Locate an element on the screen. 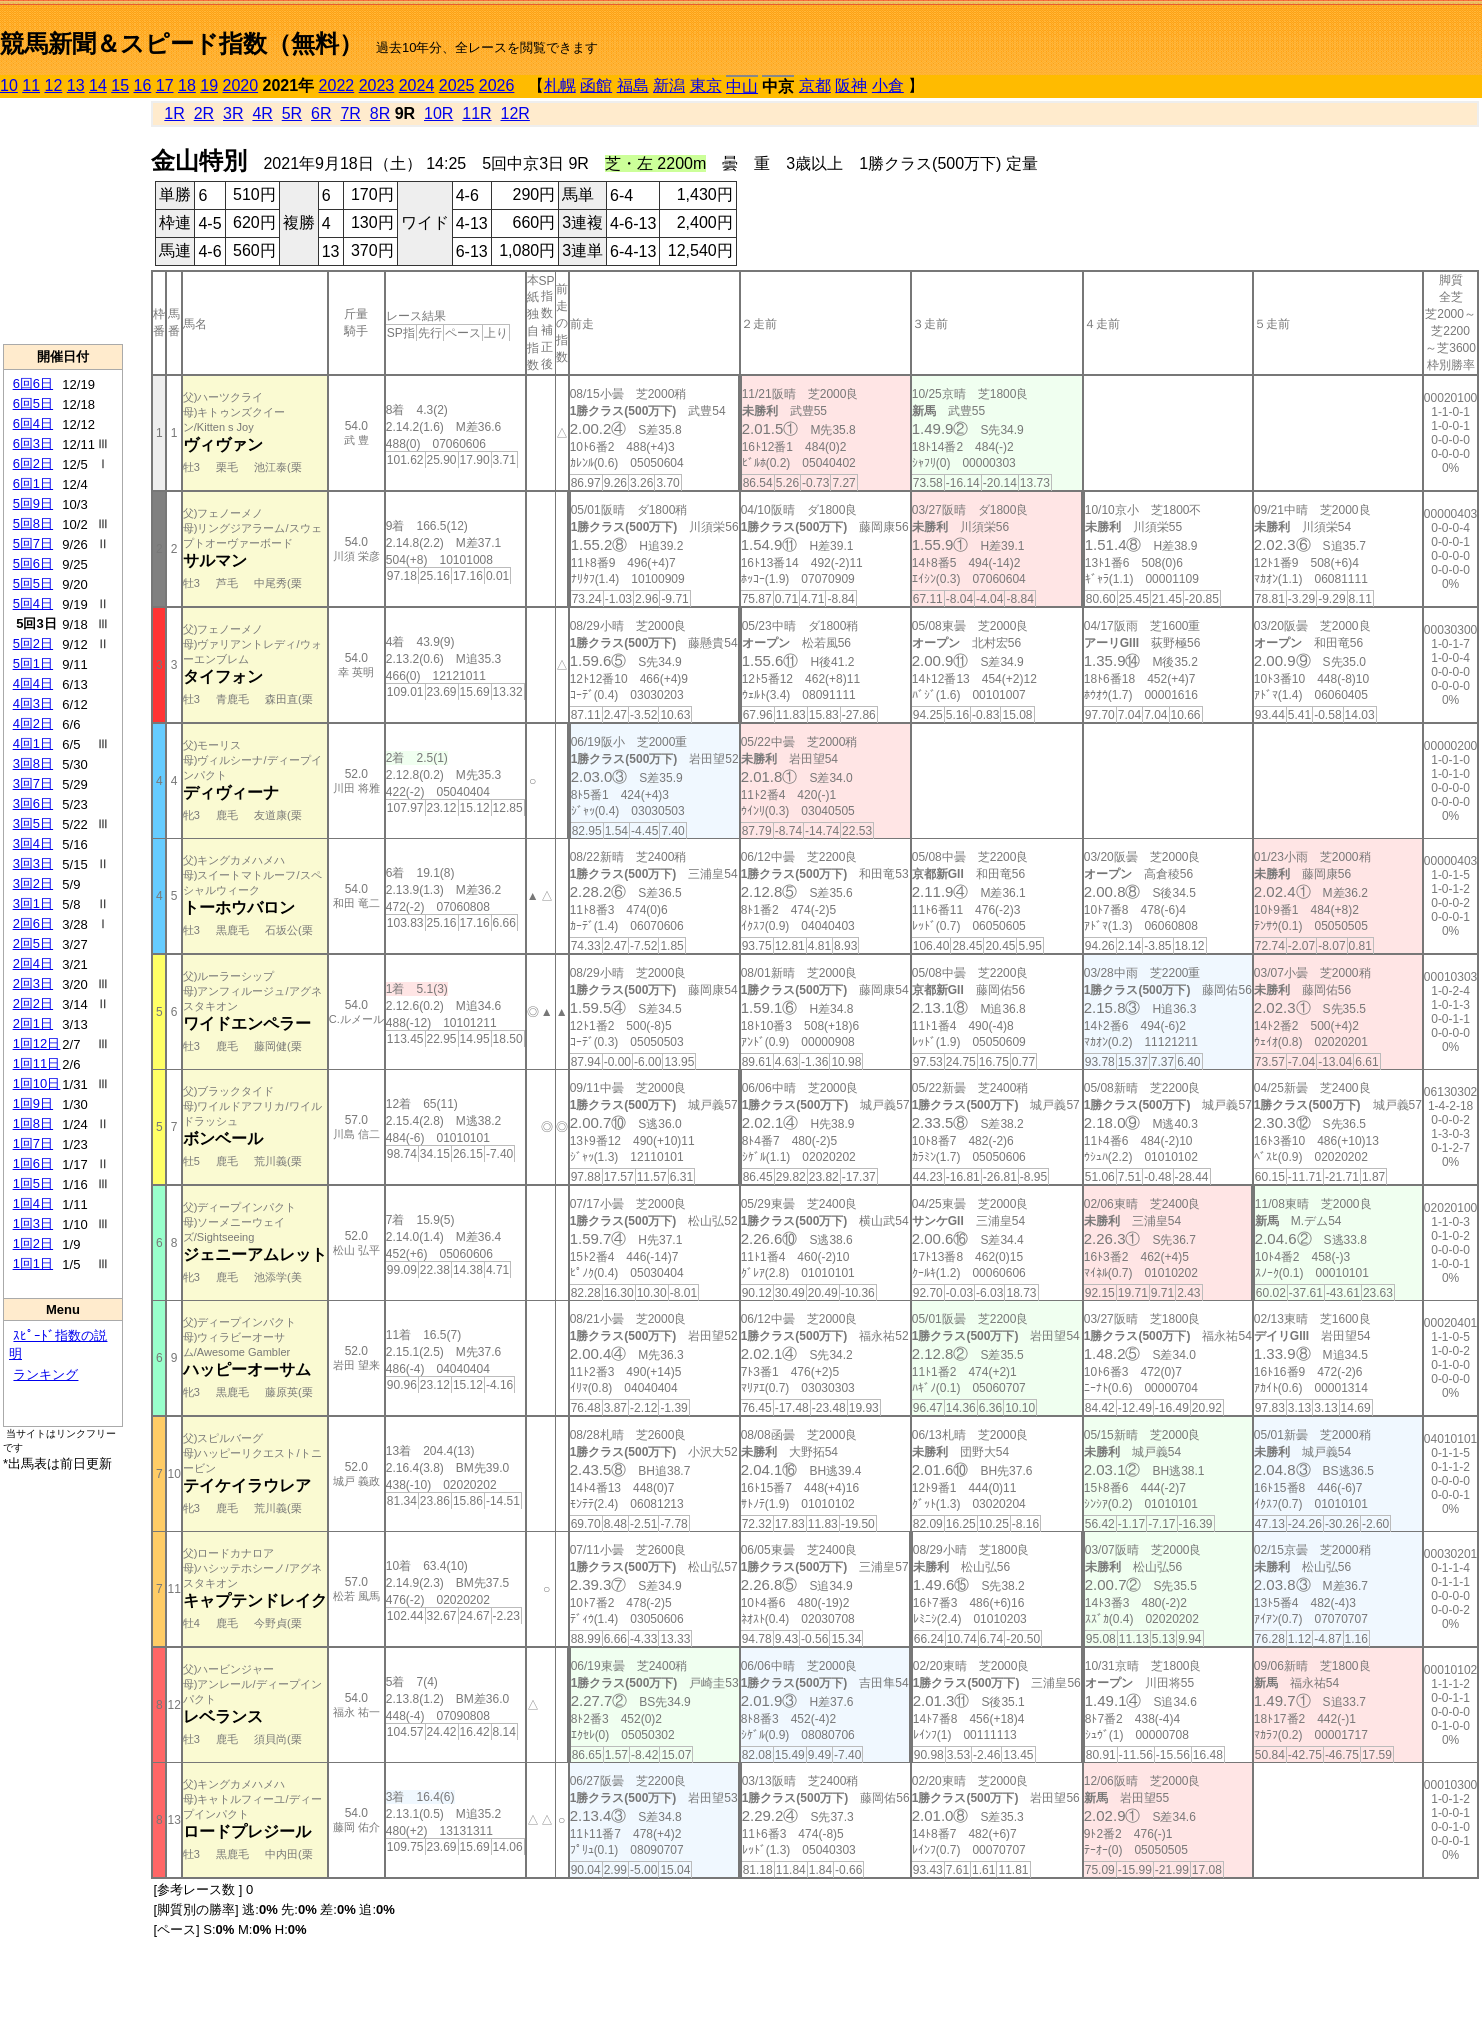 The image size is (1482, 2022). 19 is located at coordinates (209, 85).